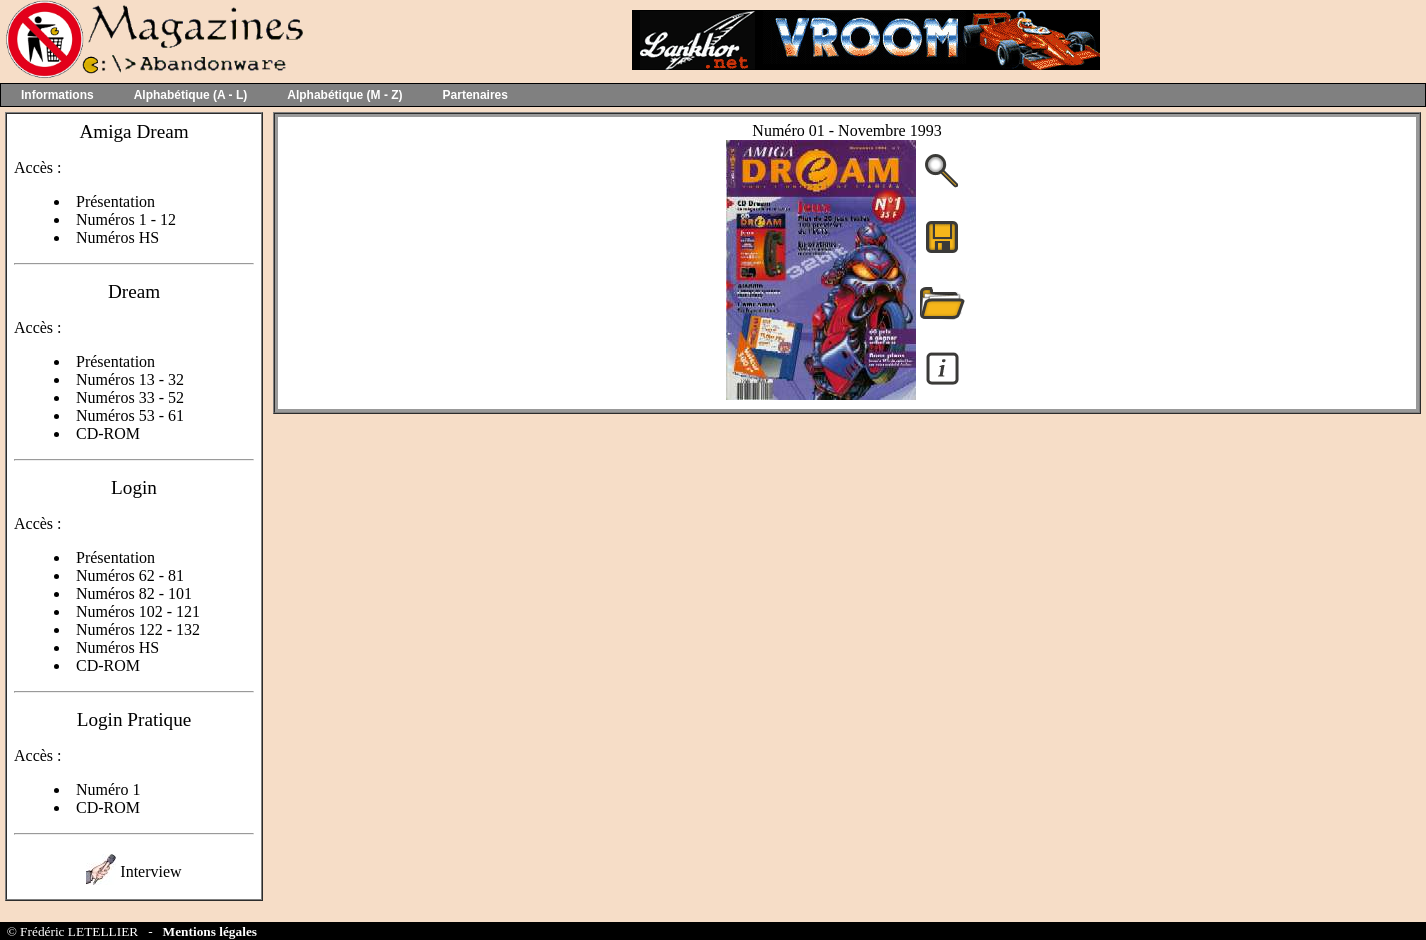 Image resolution: width=1426 pixels, height=940 pixels. I want to click on Numéros 102 - 121, so click(138, 611).